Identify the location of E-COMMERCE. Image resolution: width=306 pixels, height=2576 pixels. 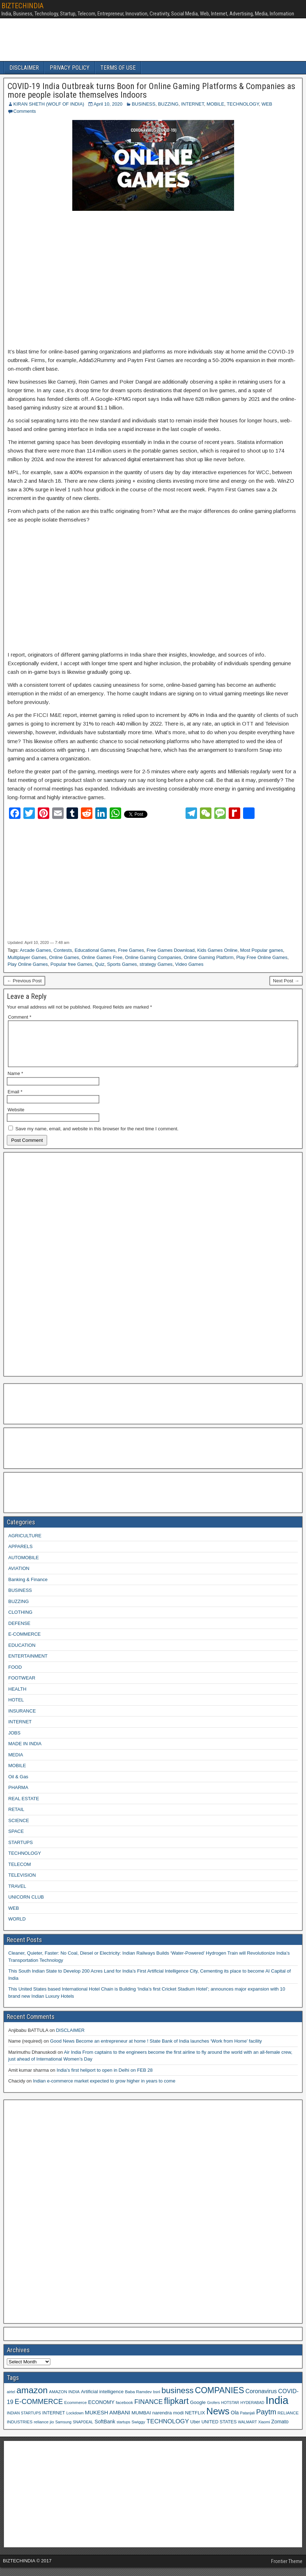
(24, 1642).